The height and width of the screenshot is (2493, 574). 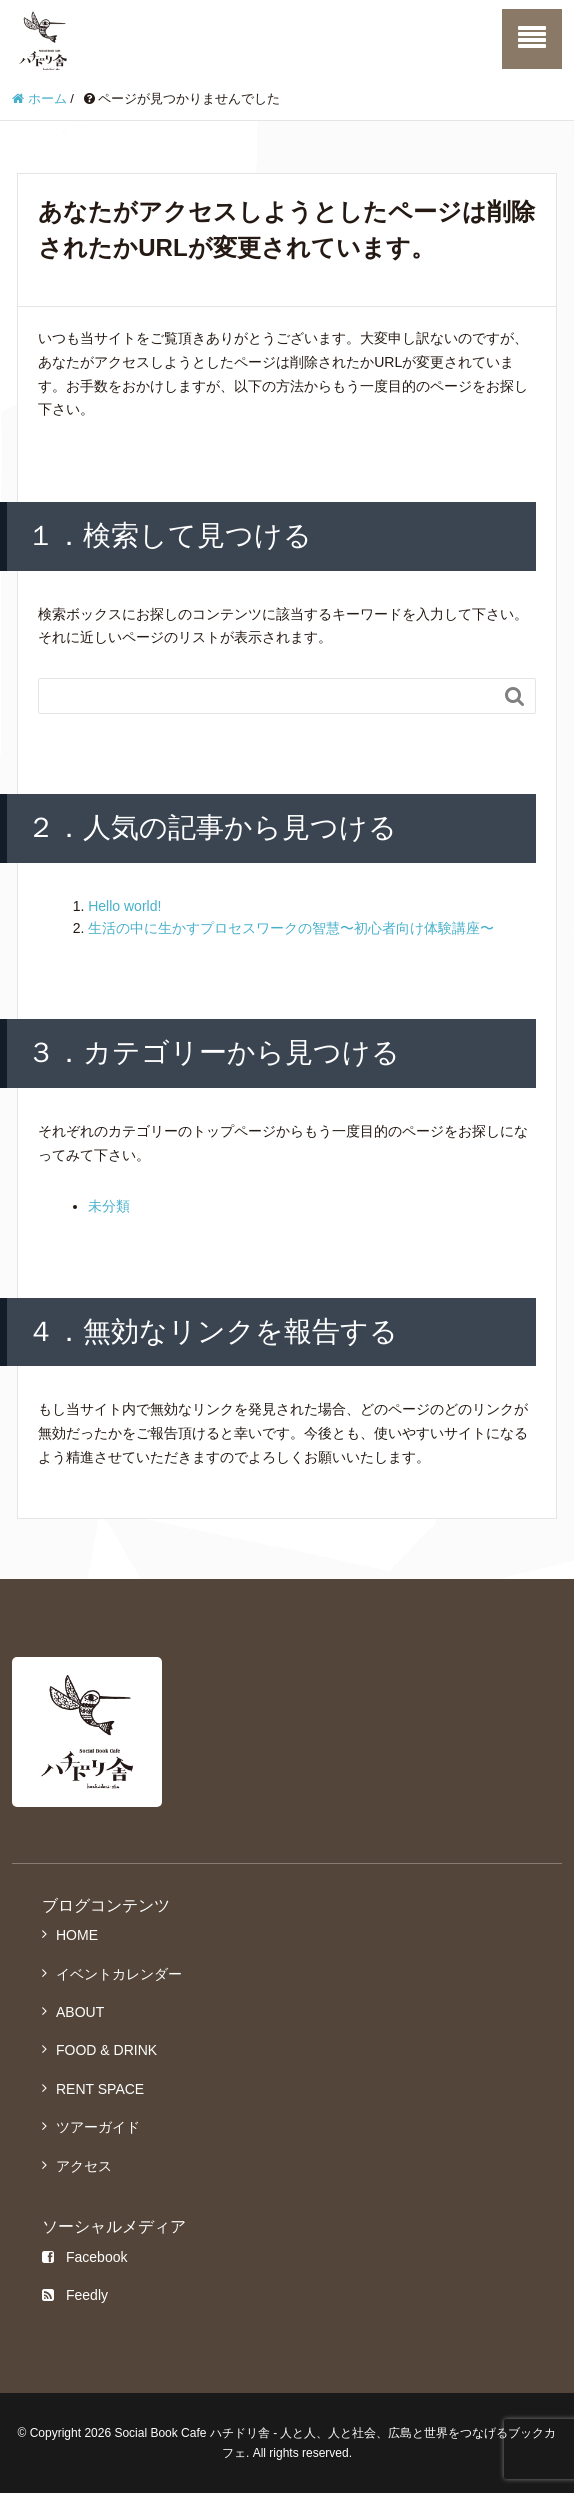 What do you see at coordinates (100, 2089) in the screenshot?
I see `RENT SPACE` at bounding box center [100, 2089].